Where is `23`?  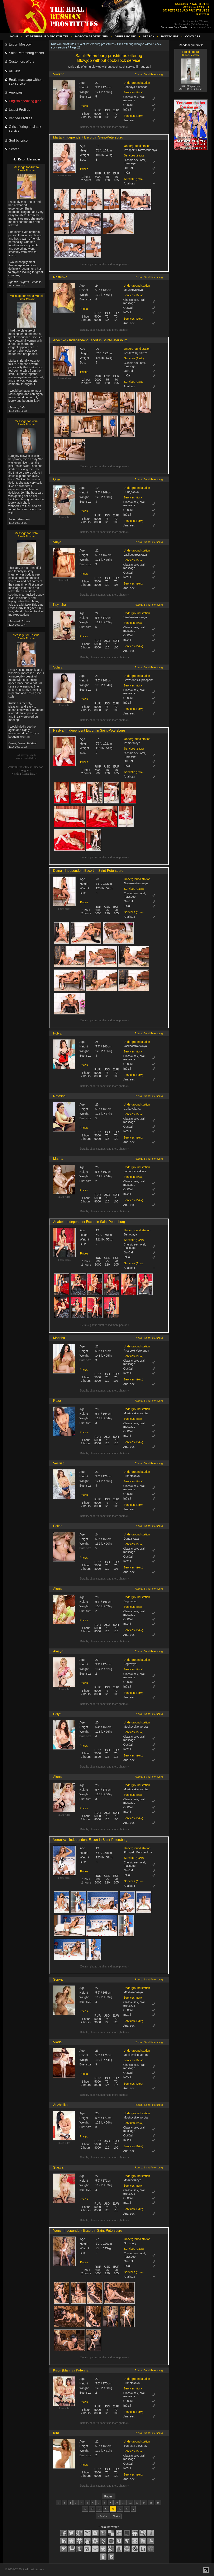
23 is located at coordinates (127, 2508).